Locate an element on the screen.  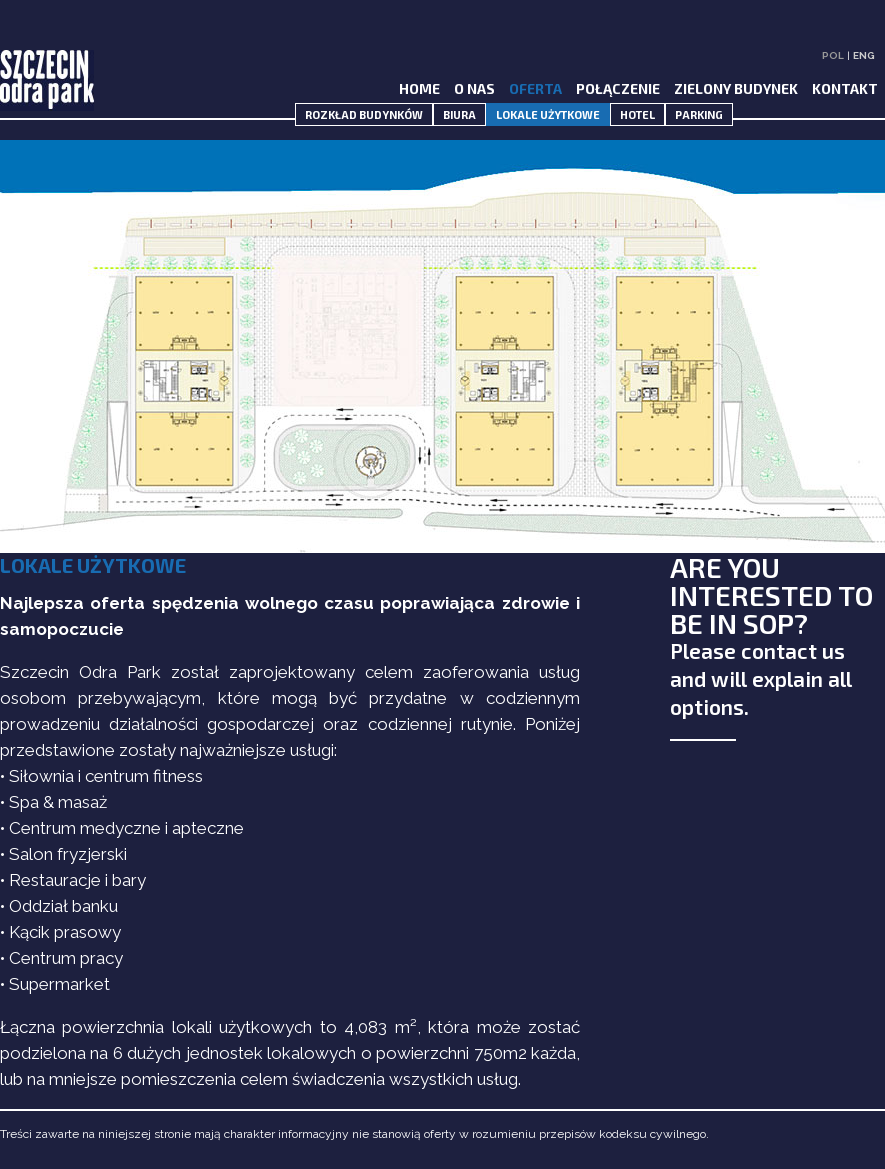
O NAS is located at coordinates (474, 88).